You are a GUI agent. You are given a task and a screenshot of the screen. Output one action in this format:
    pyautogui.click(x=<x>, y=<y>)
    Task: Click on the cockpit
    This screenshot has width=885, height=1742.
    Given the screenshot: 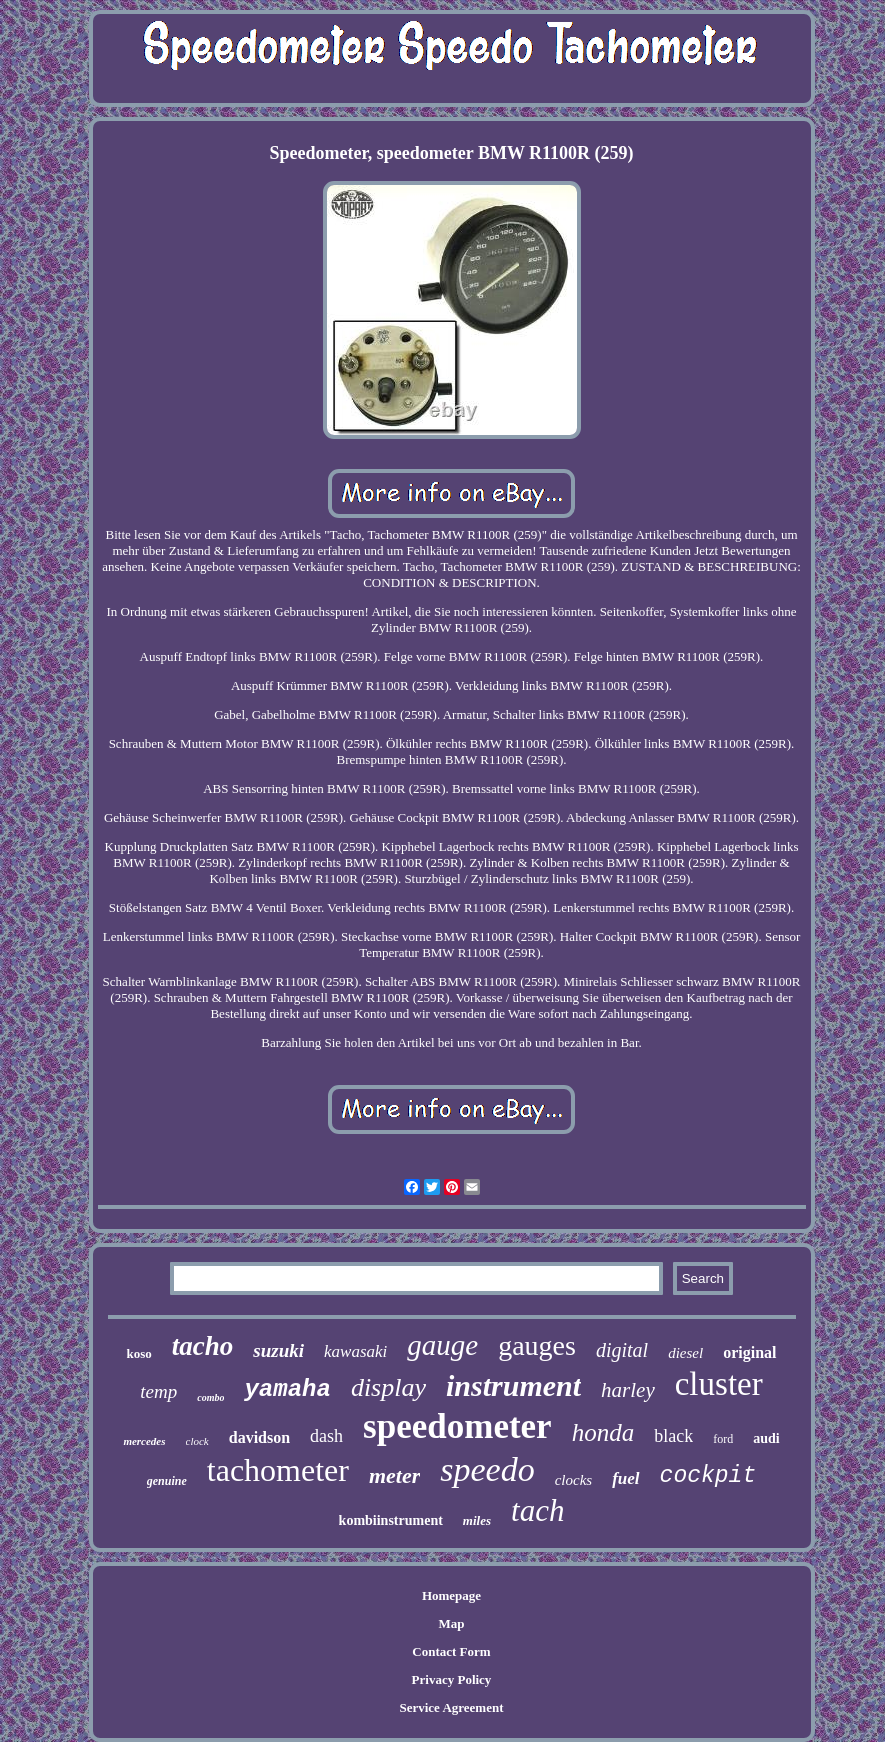 What is the action you would take?
    pyautogui.click(x=708, y=1476)
    